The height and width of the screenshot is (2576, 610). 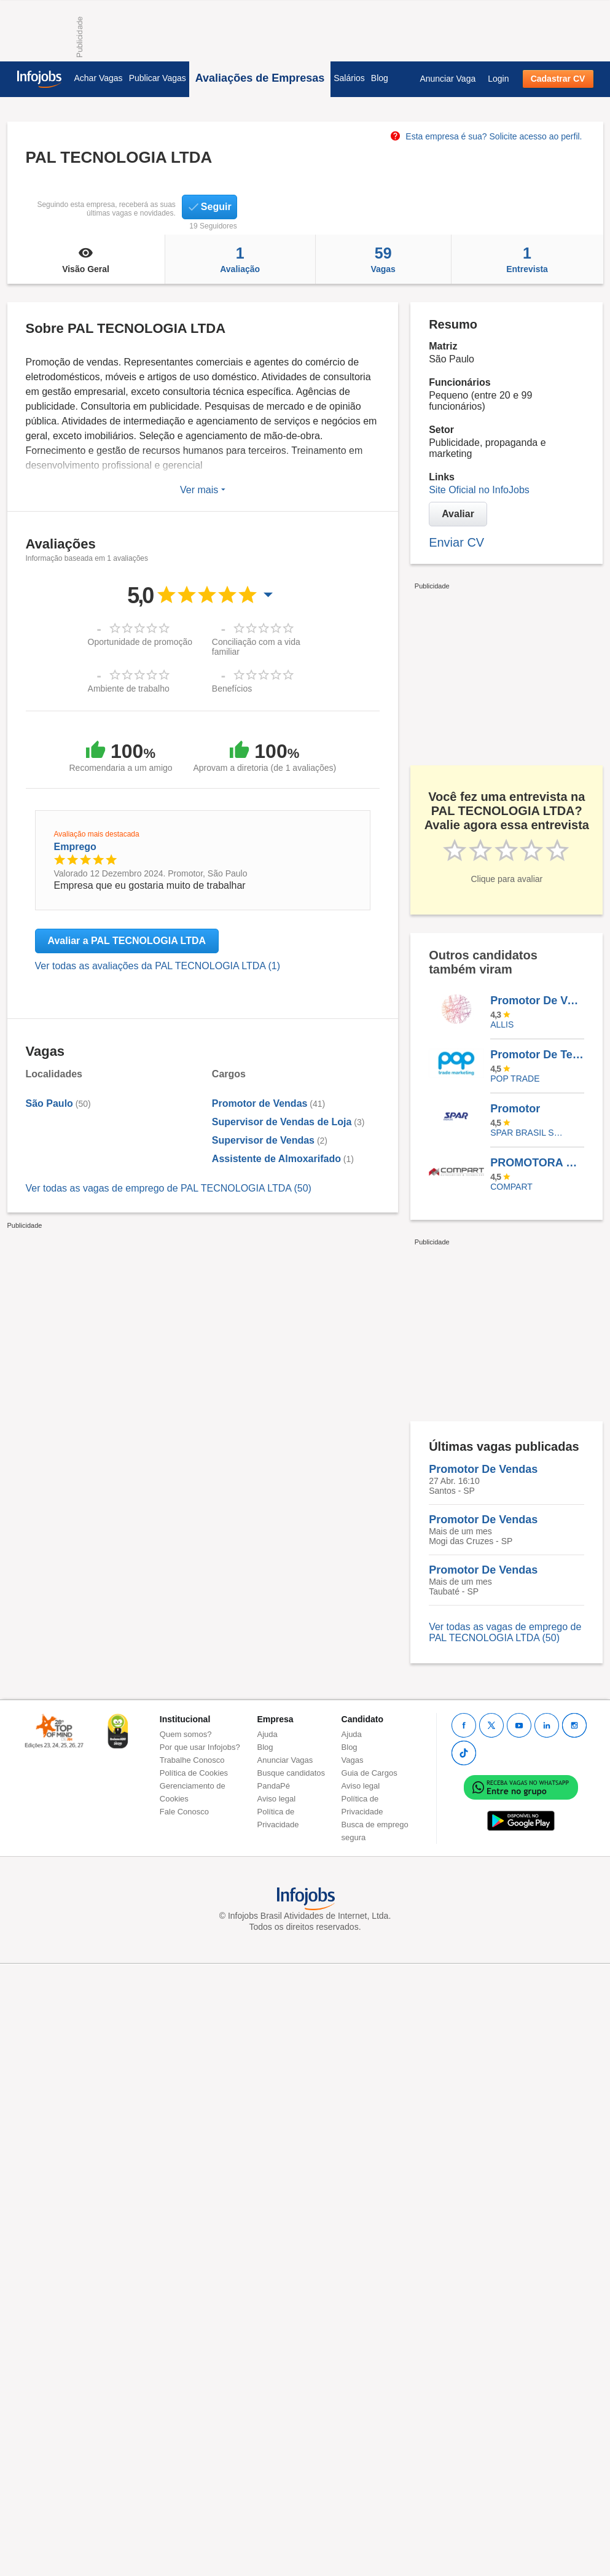 What do you see at coordinates (514, 1078) in the screenshot?
I see `Pop Trade` at bounding box center [514, 1078].